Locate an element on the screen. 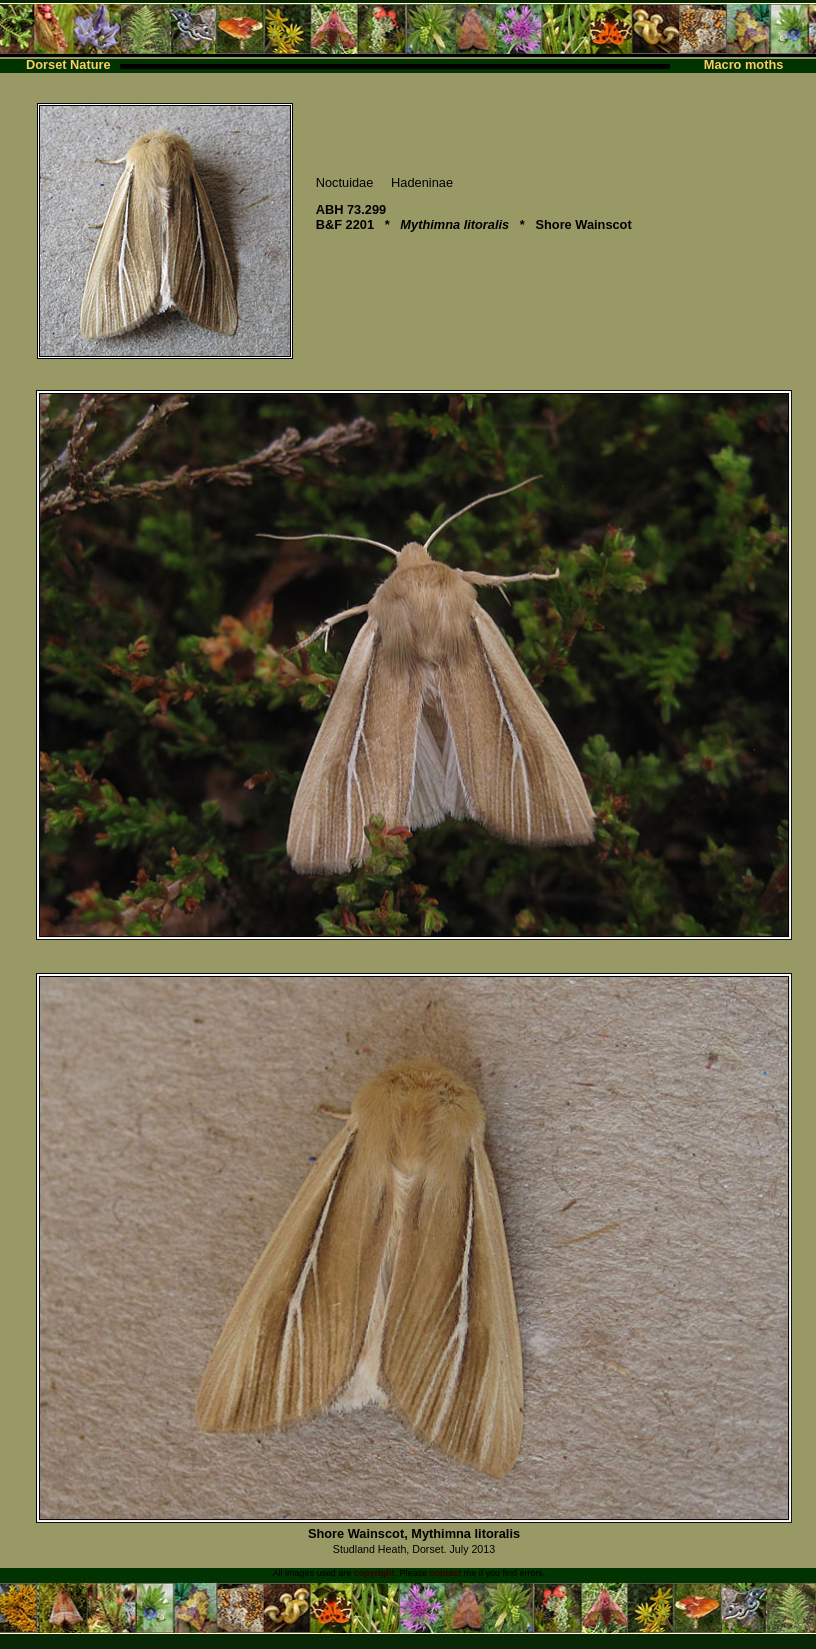 The width and height of the screenshot is (816, 1649). contact is located at coordinates (445, 1573).